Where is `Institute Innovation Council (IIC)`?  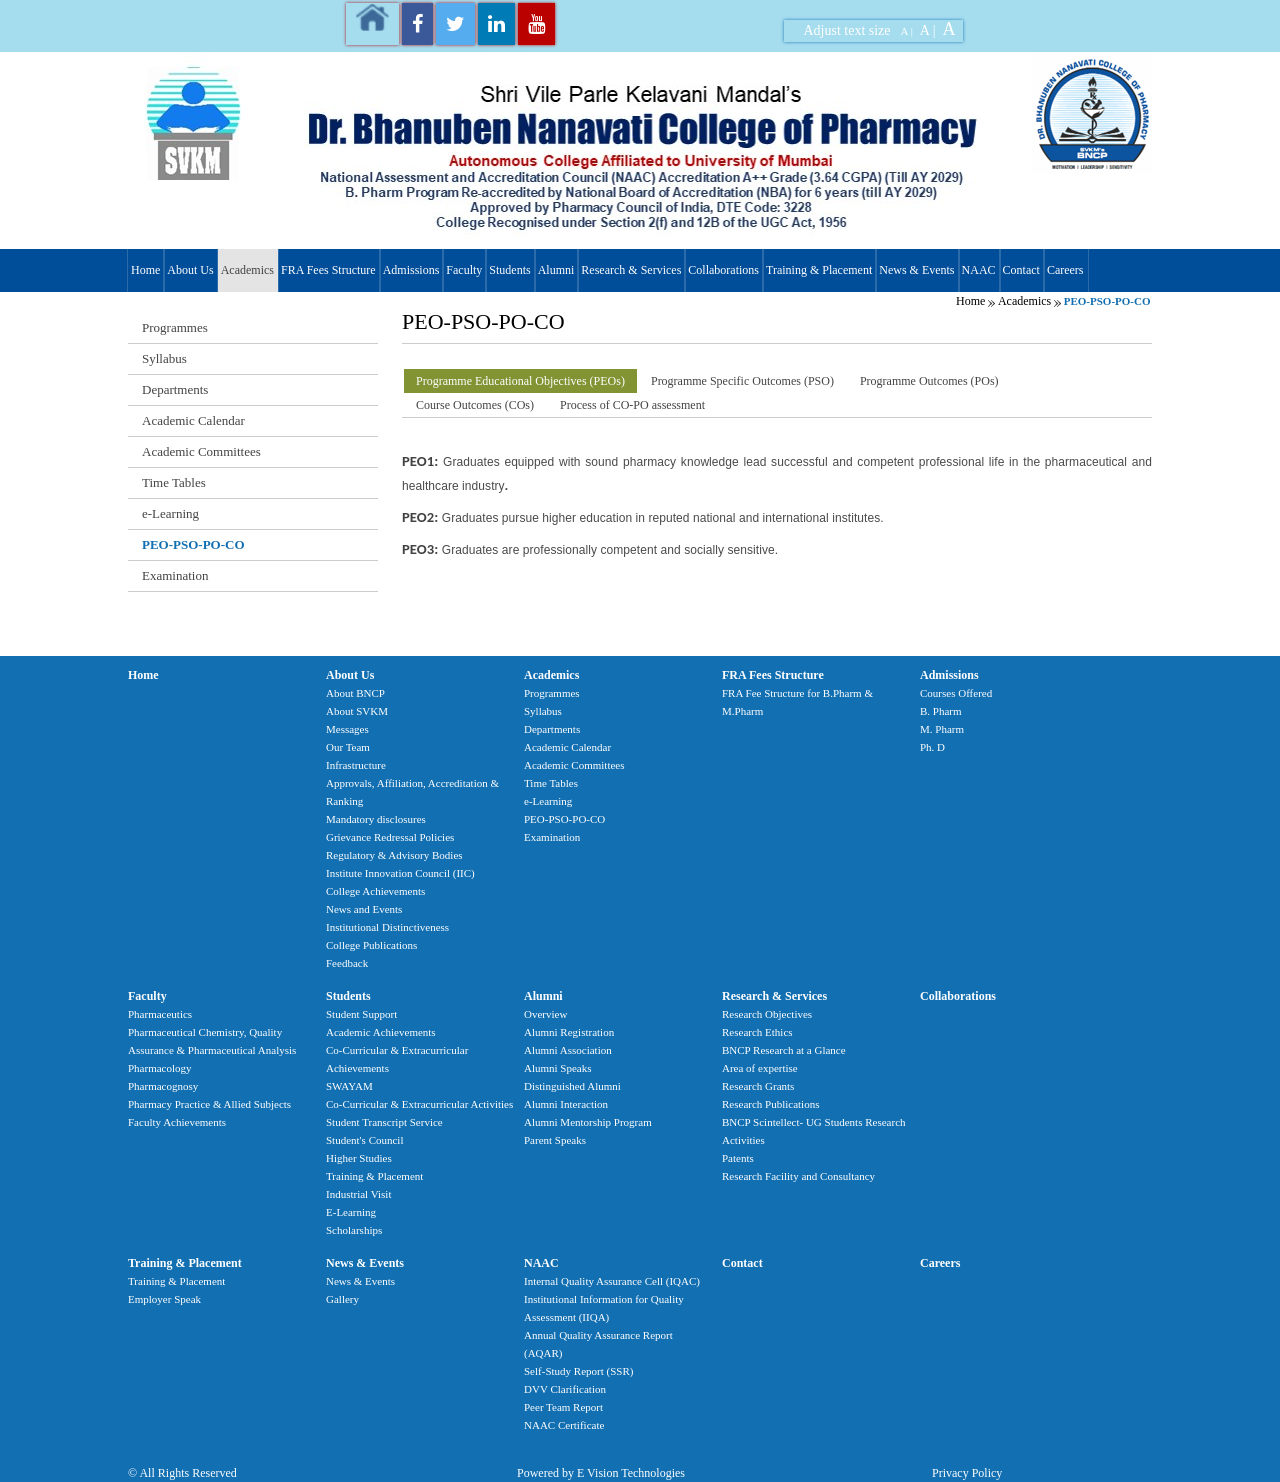
Institute Innovation Council (IIC) is located at coordinates (400, 873).